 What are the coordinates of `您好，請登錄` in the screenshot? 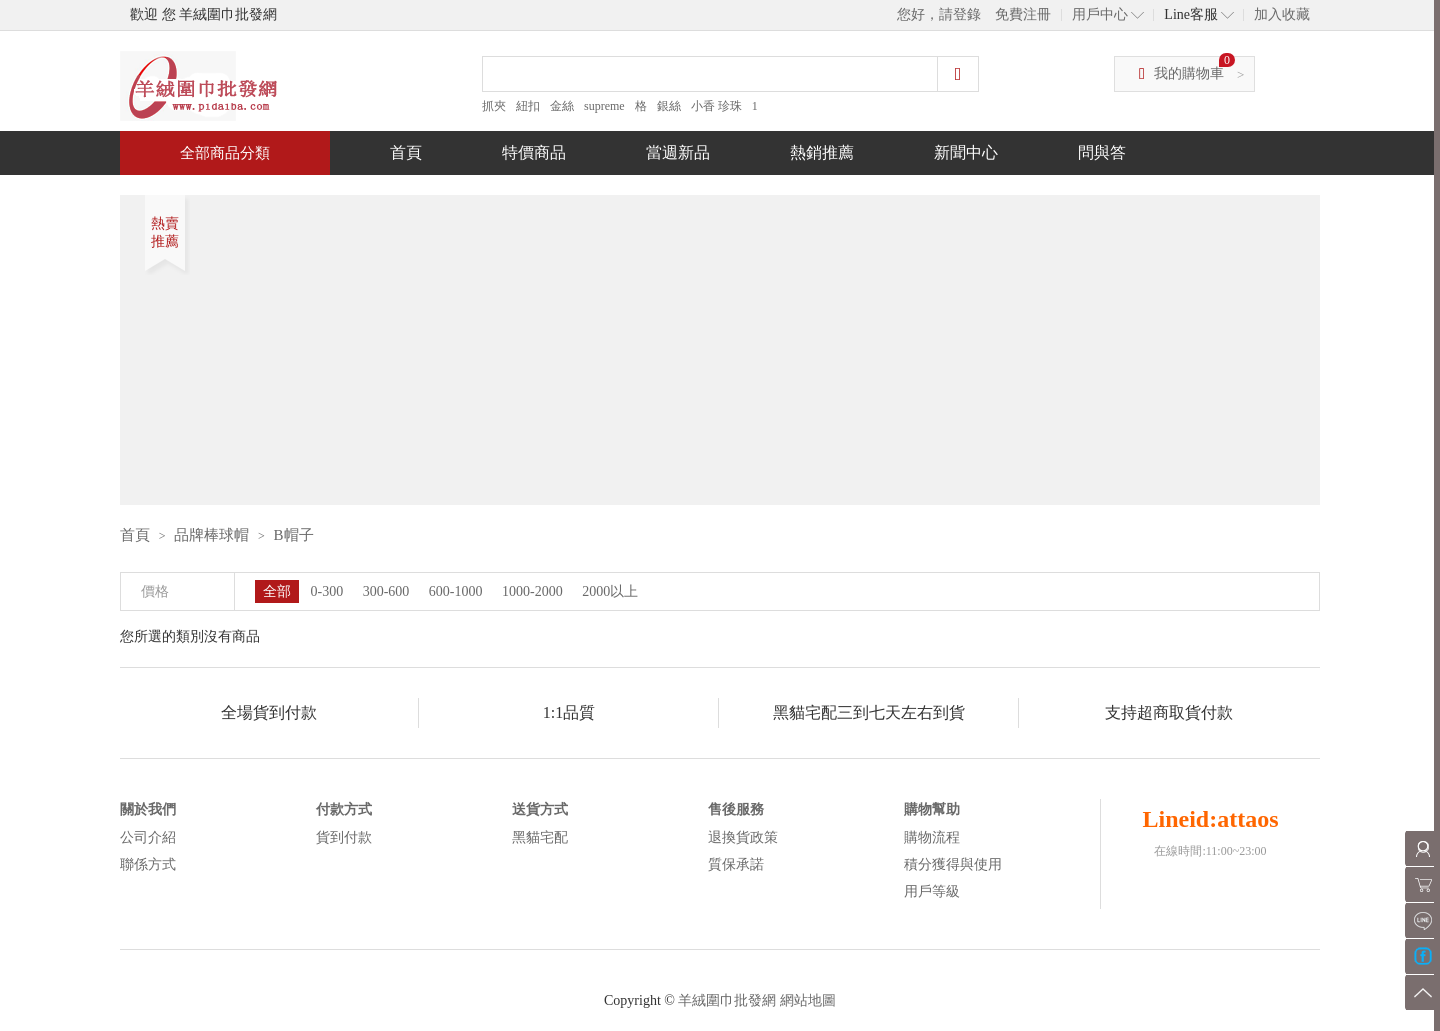 It's located at (939, 14).